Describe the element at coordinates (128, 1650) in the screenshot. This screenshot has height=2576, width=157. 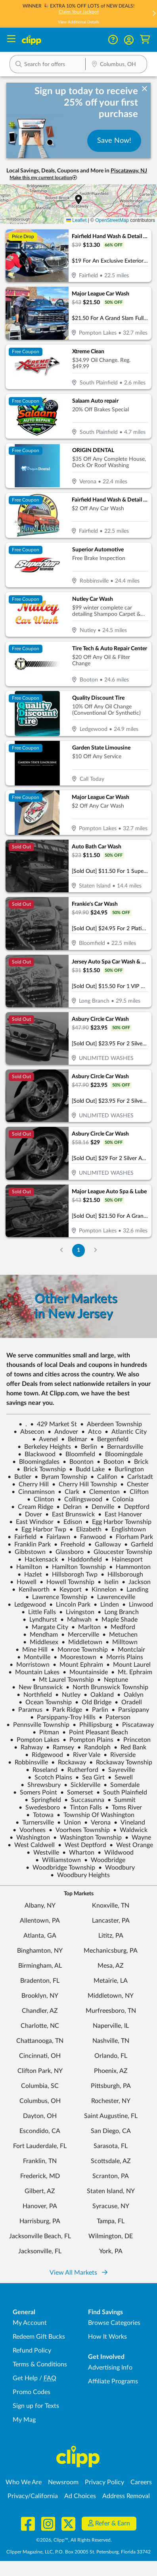
I see `Montclair` at that location.